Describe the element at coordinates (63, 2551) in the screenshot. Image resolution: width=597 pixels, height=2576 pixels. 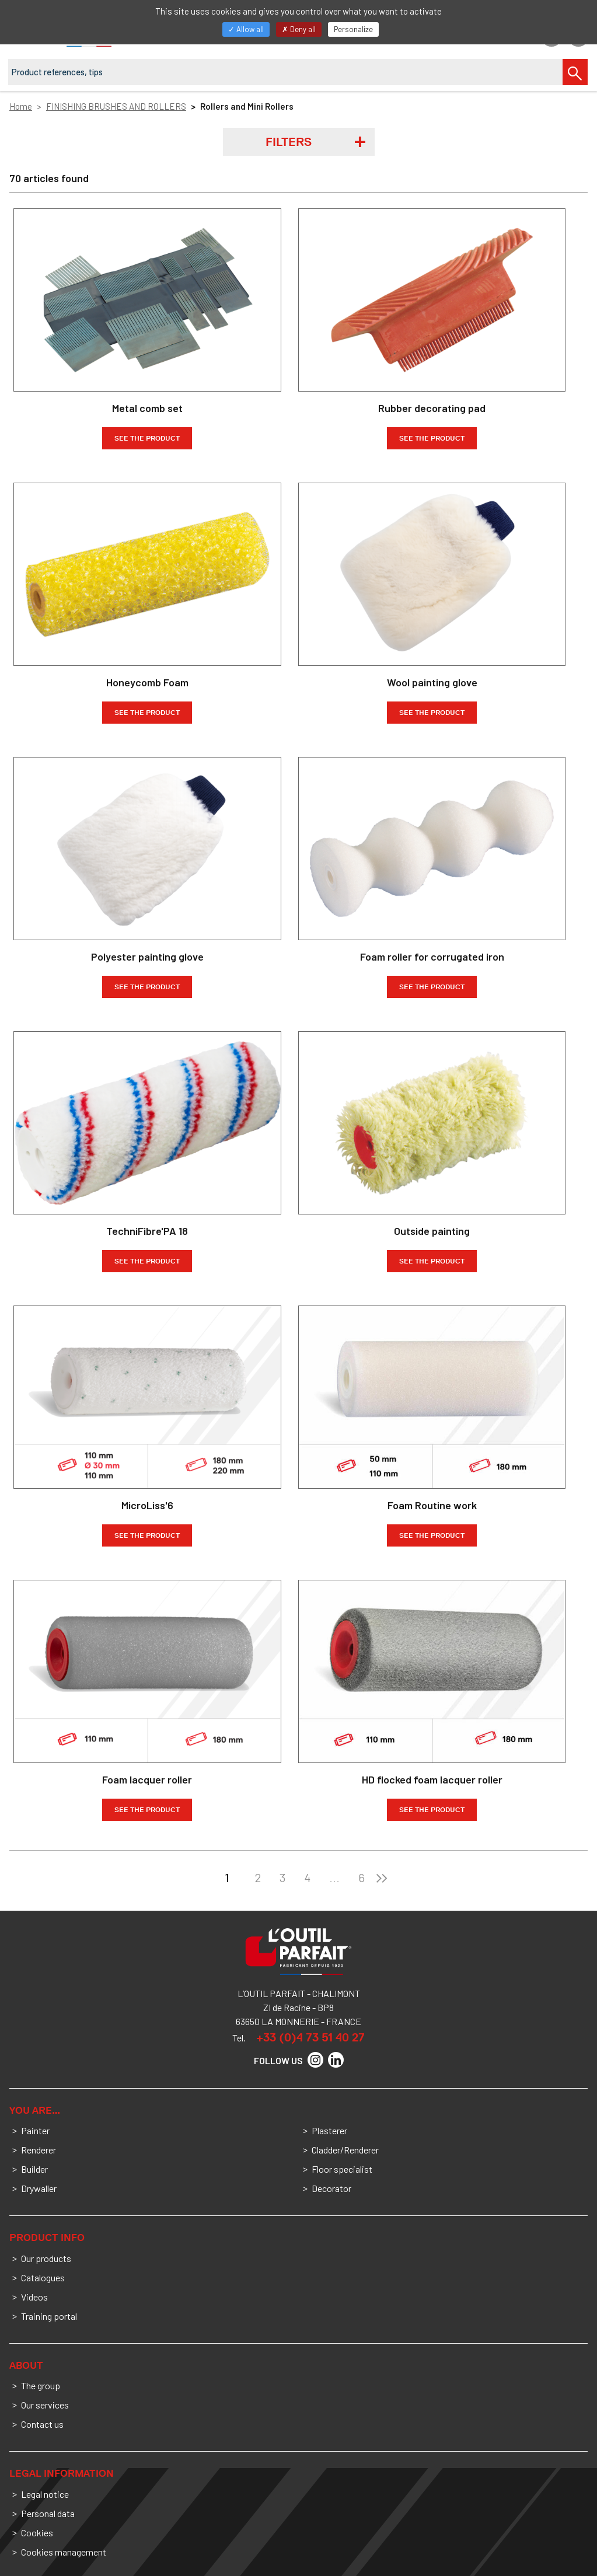
I see `Cookies management` at that location.